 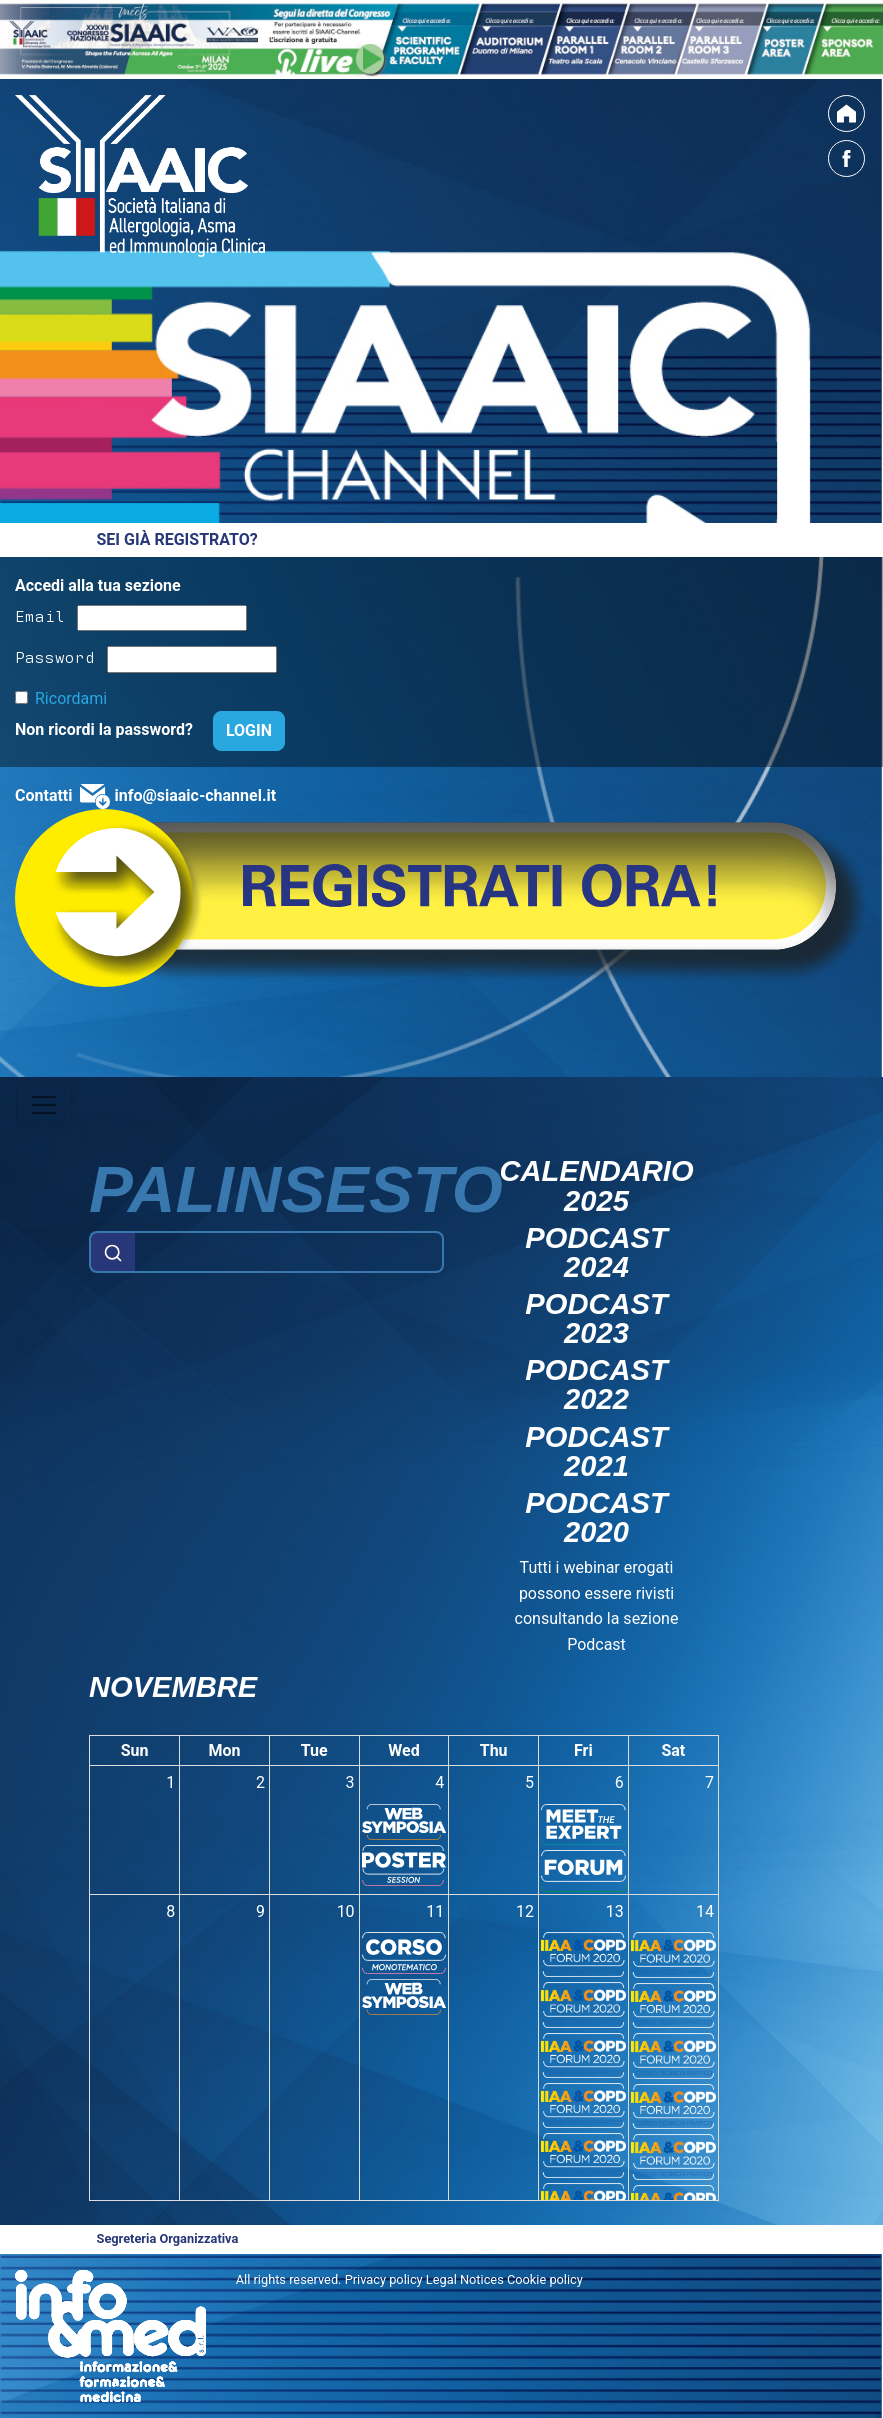 I want to click on Fri, so click(x=583, y=1750).